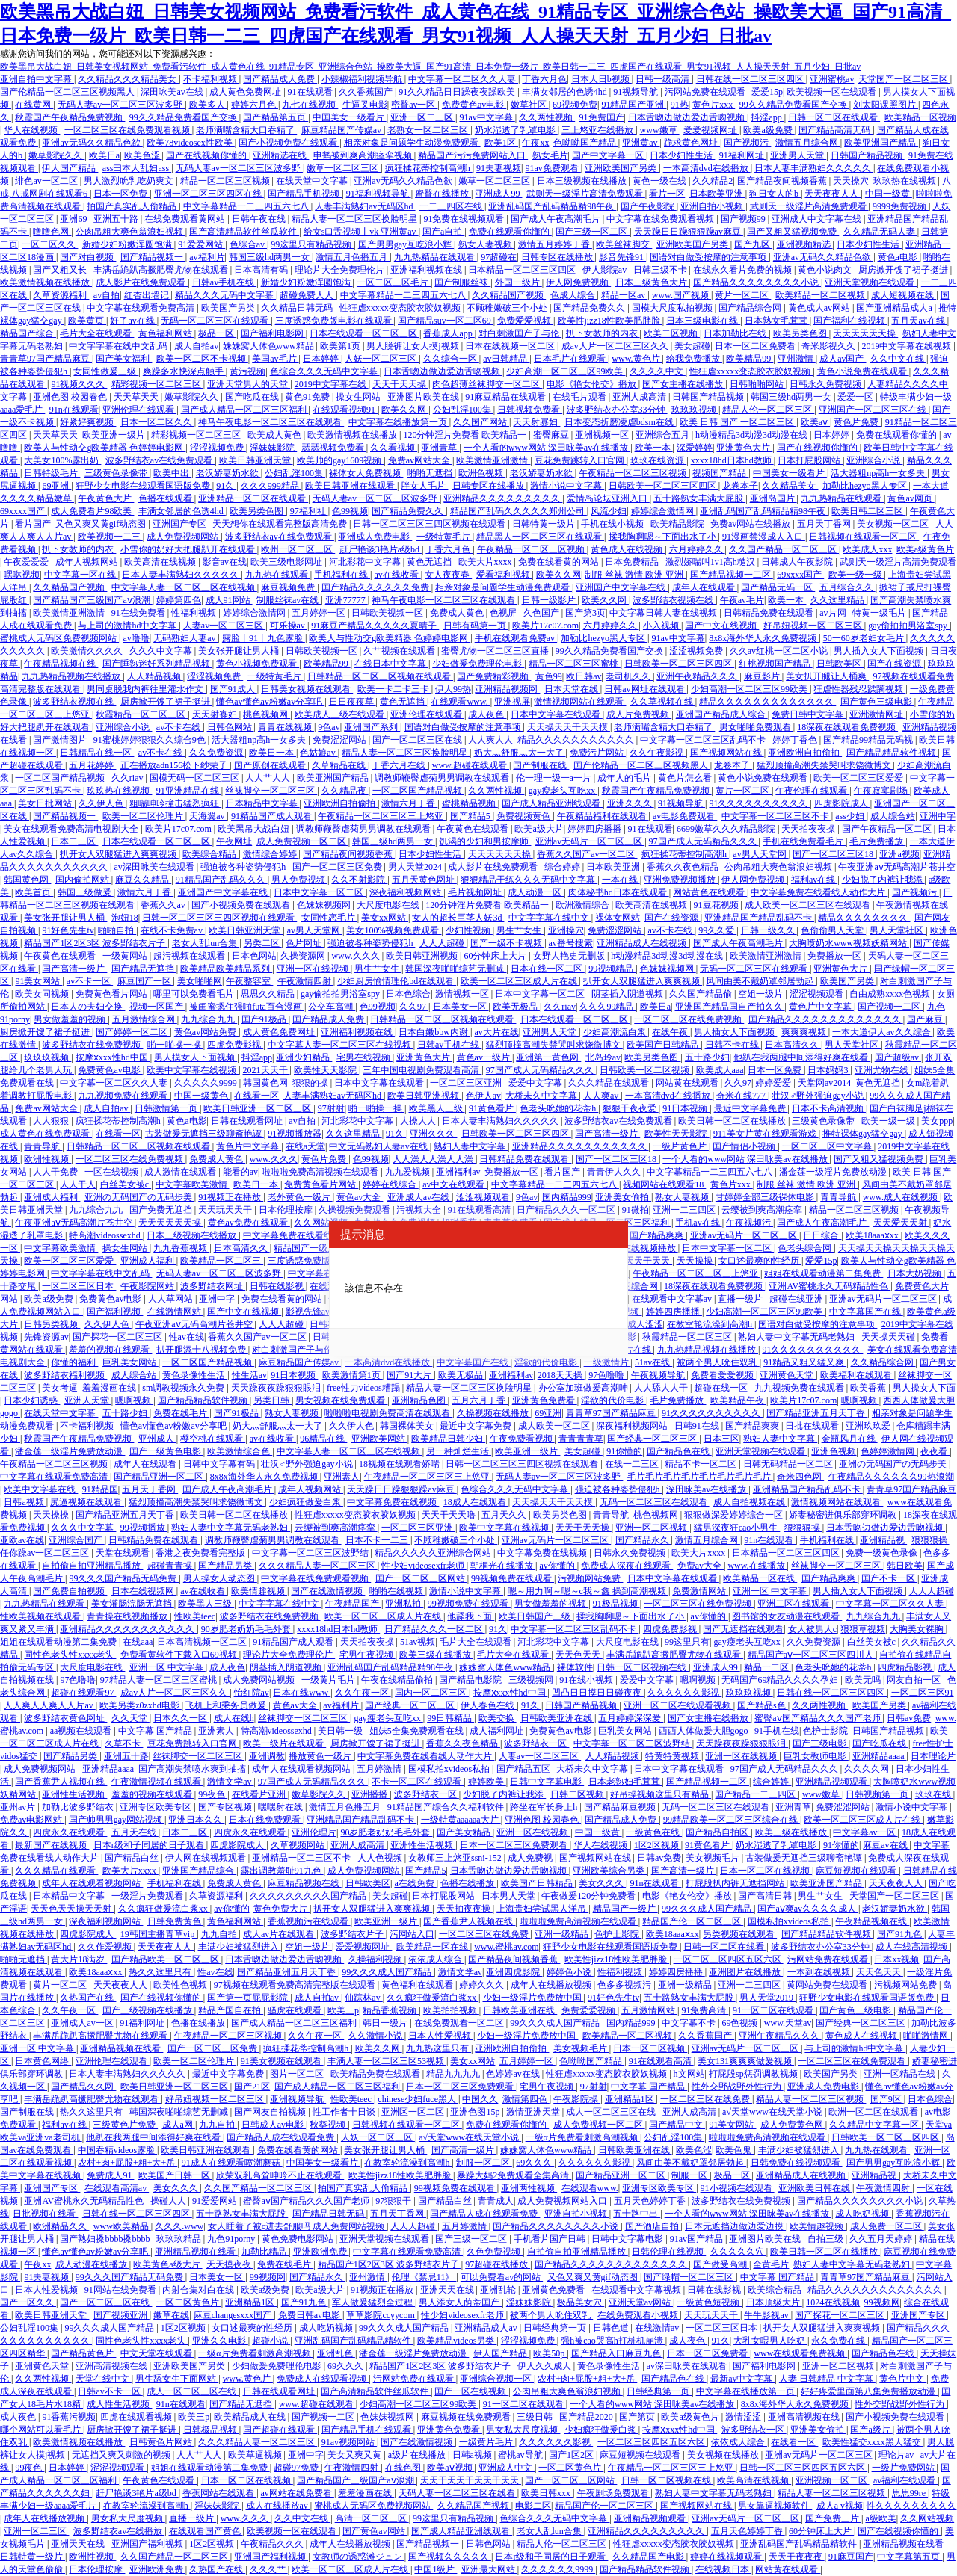  Describe the element at coordinates (809, 714) in the screenshot. I see `免费日韩中文字幕` at that location.